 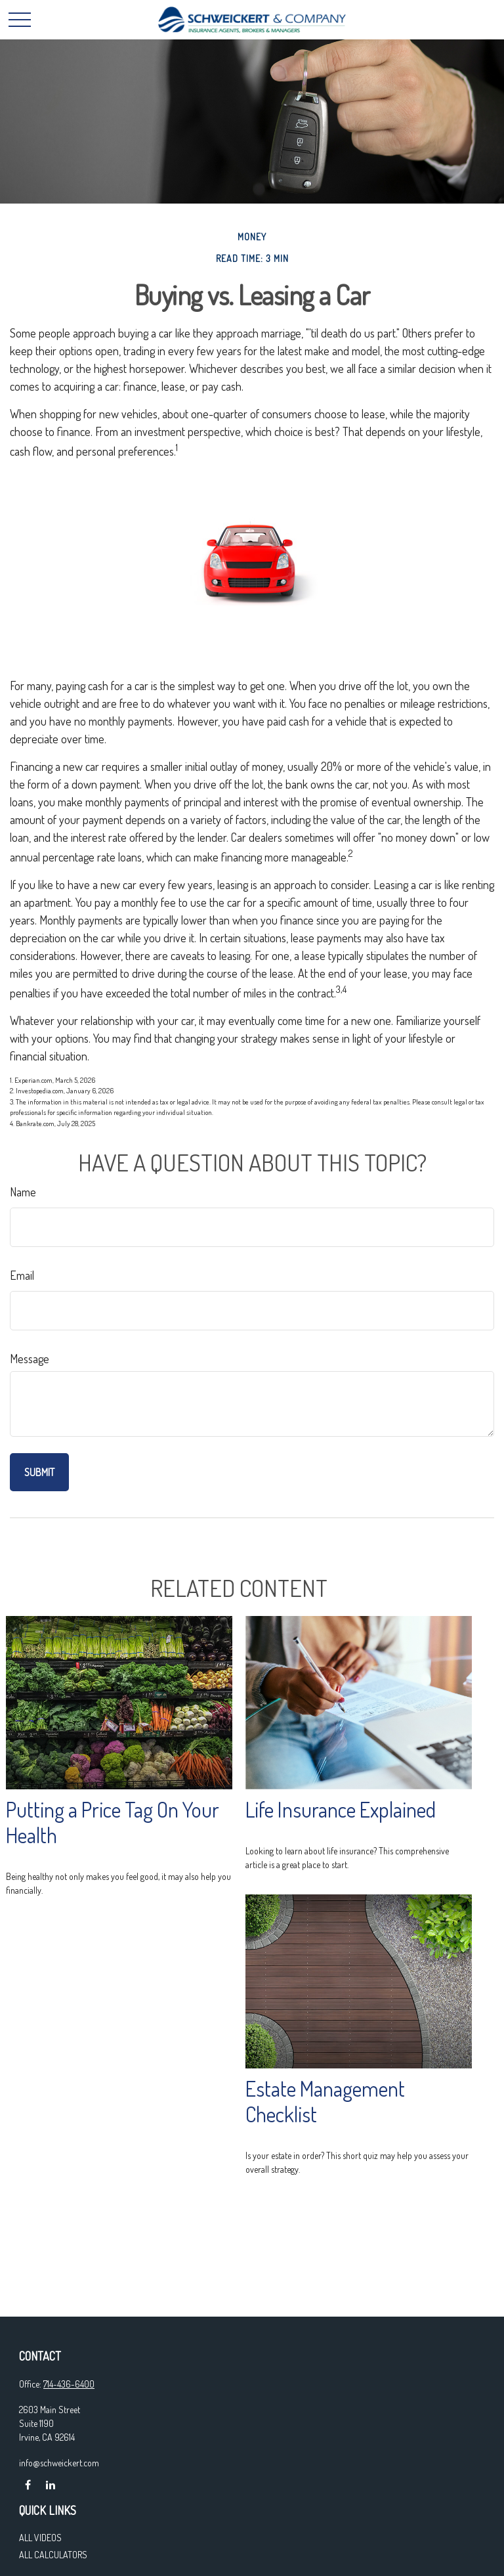 I want to click on Email, so click(x=22, y=1275).